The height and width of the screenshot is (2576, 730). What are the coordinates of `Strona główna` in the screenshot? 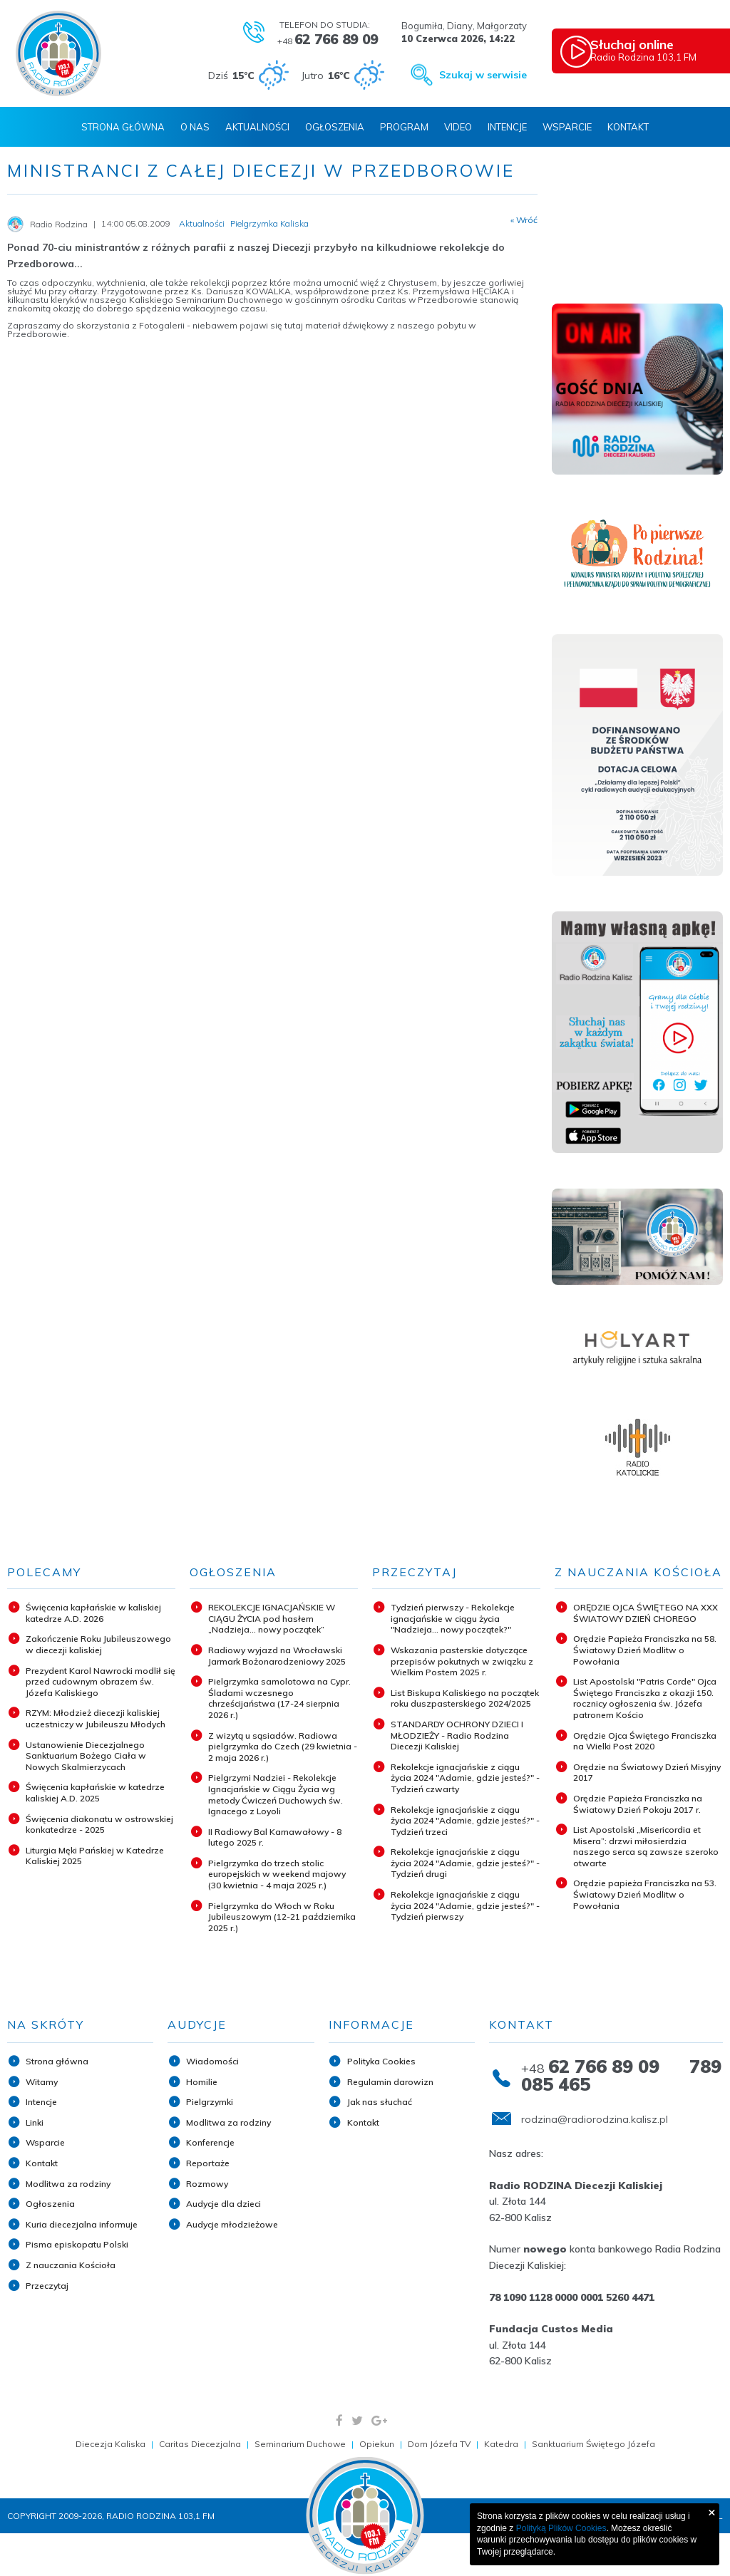 It's located at (57, 2061).